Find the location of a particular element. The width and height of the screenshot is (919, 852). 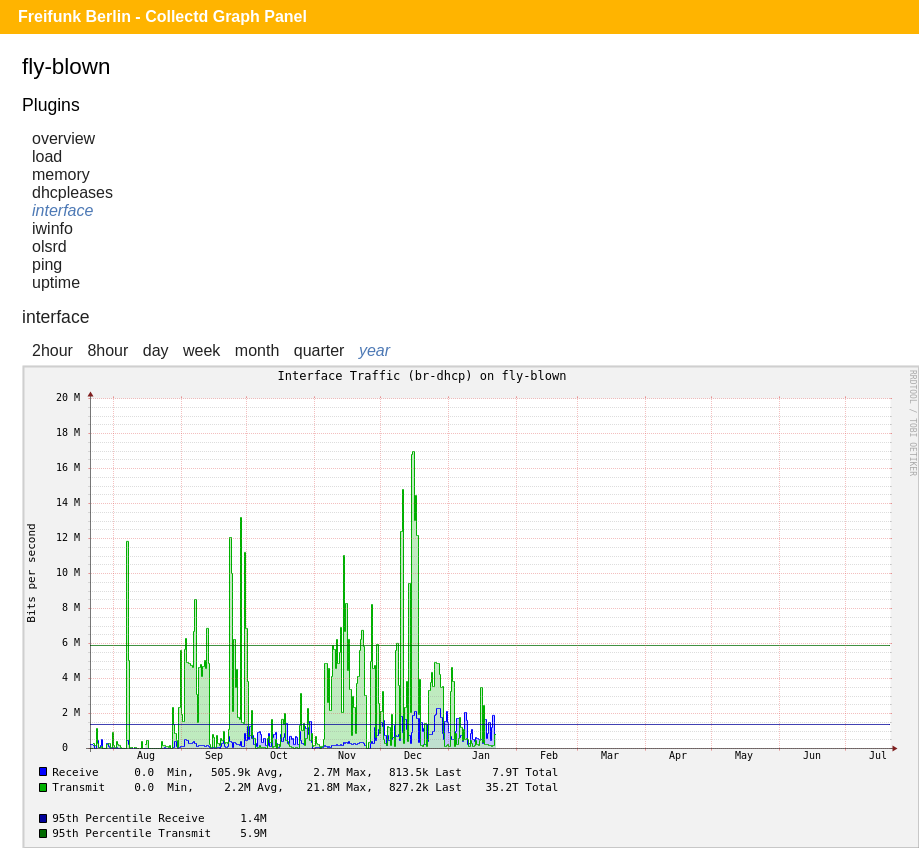

memory is located at coordinates (61, 174).